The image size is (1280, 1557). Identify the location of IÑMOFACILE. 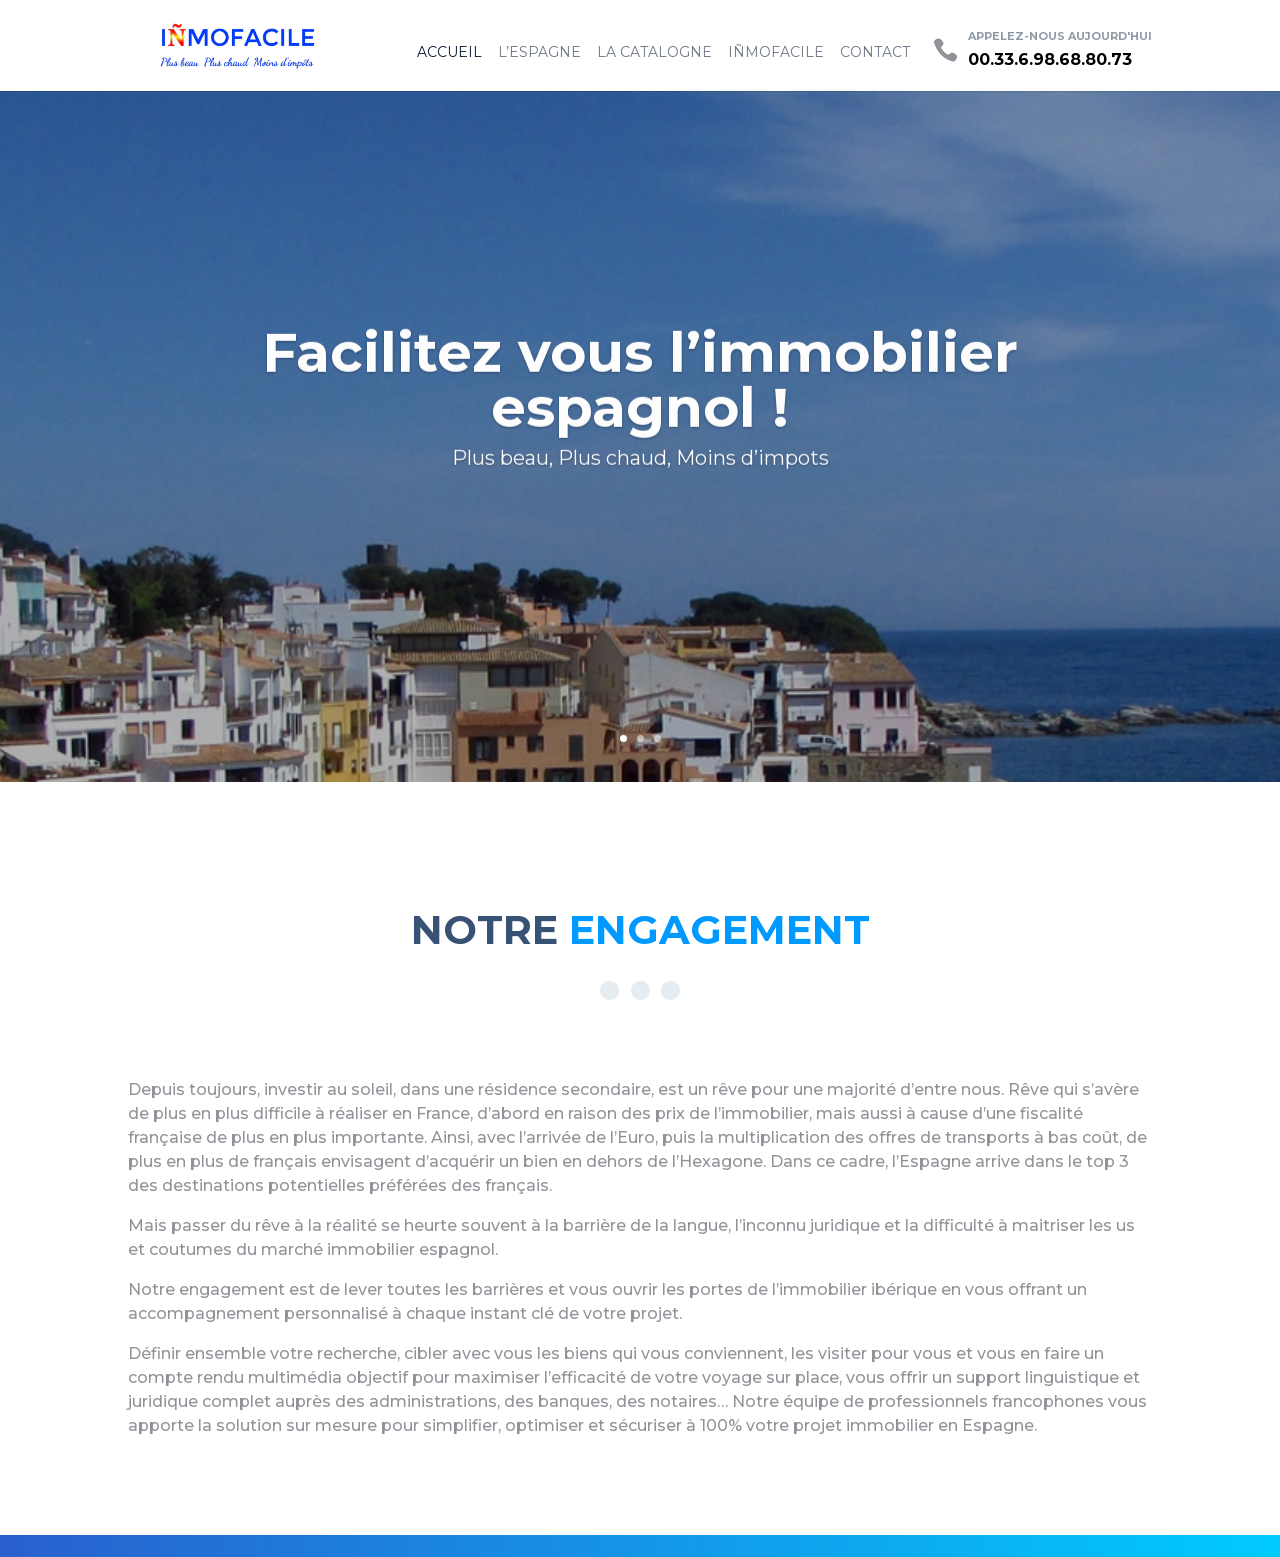
(776, 52).